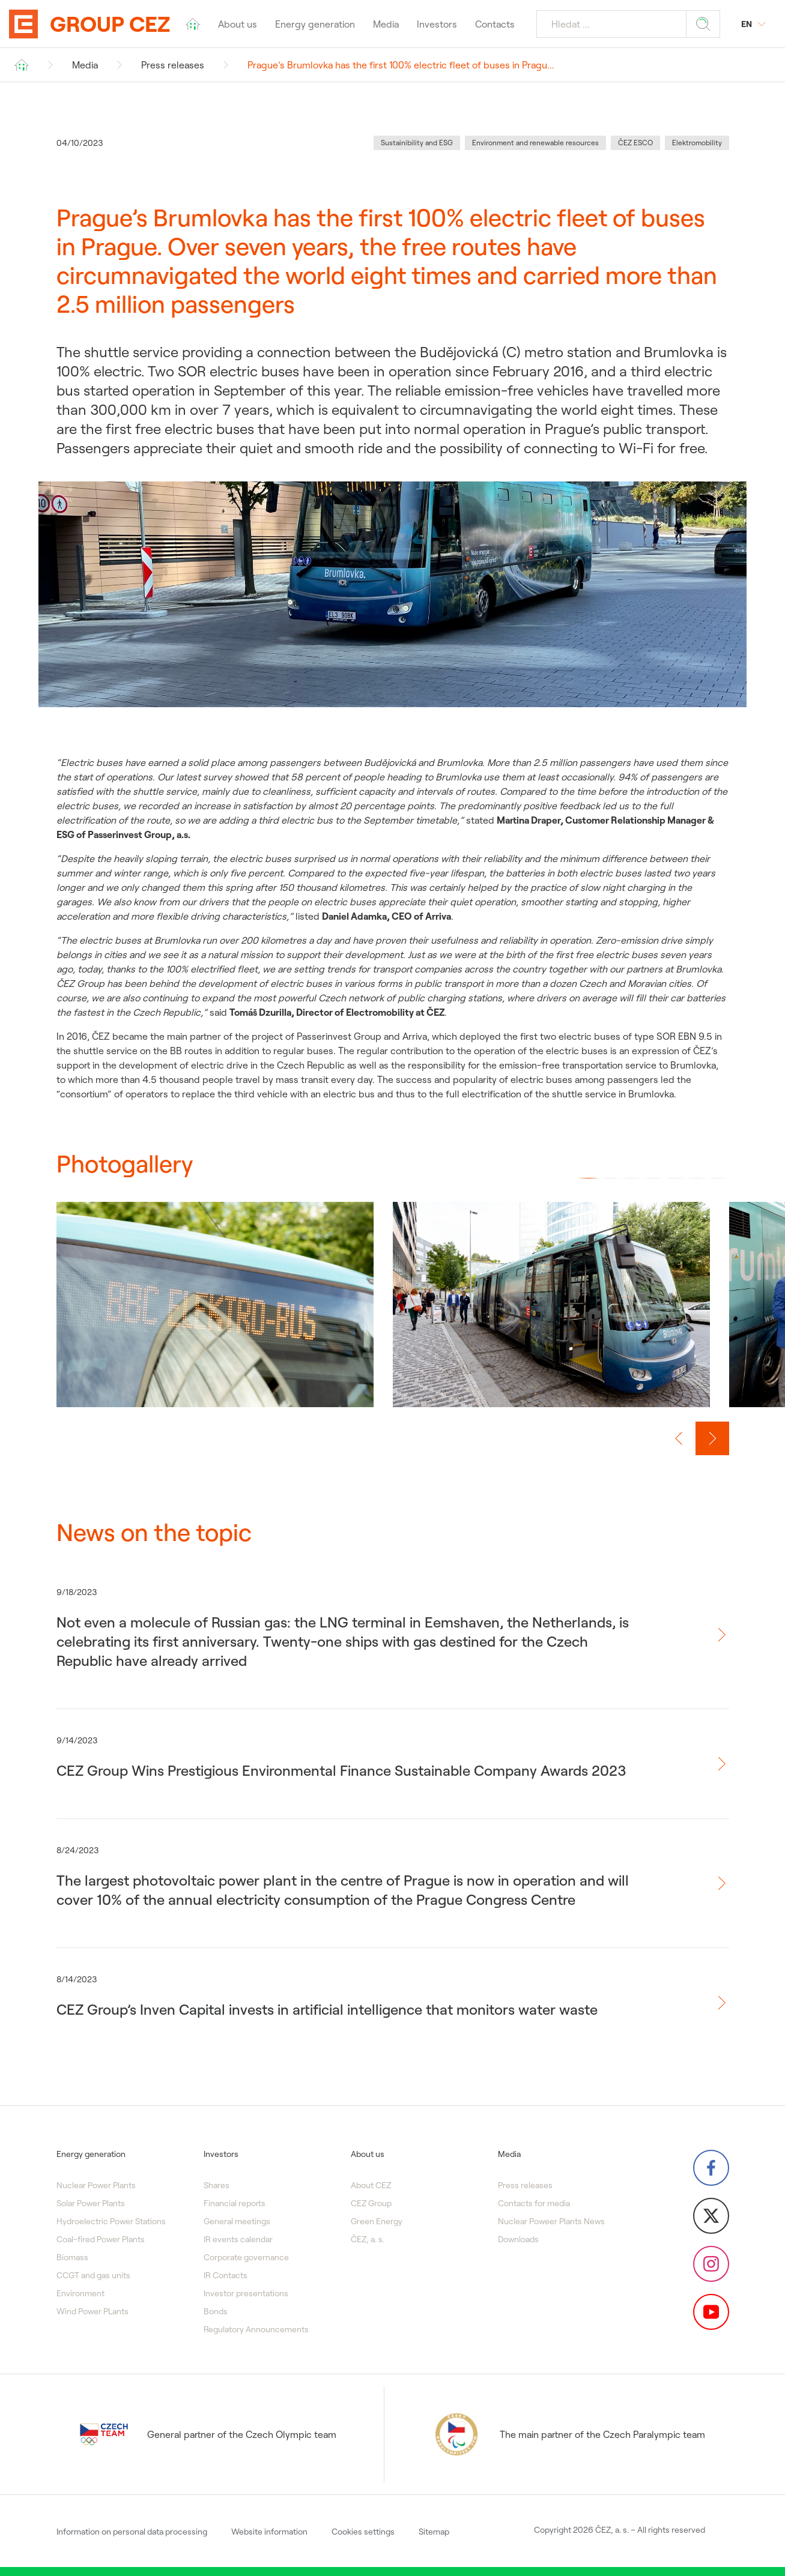  I want to click on Sitemap [menuitem], so click(434, 2531).